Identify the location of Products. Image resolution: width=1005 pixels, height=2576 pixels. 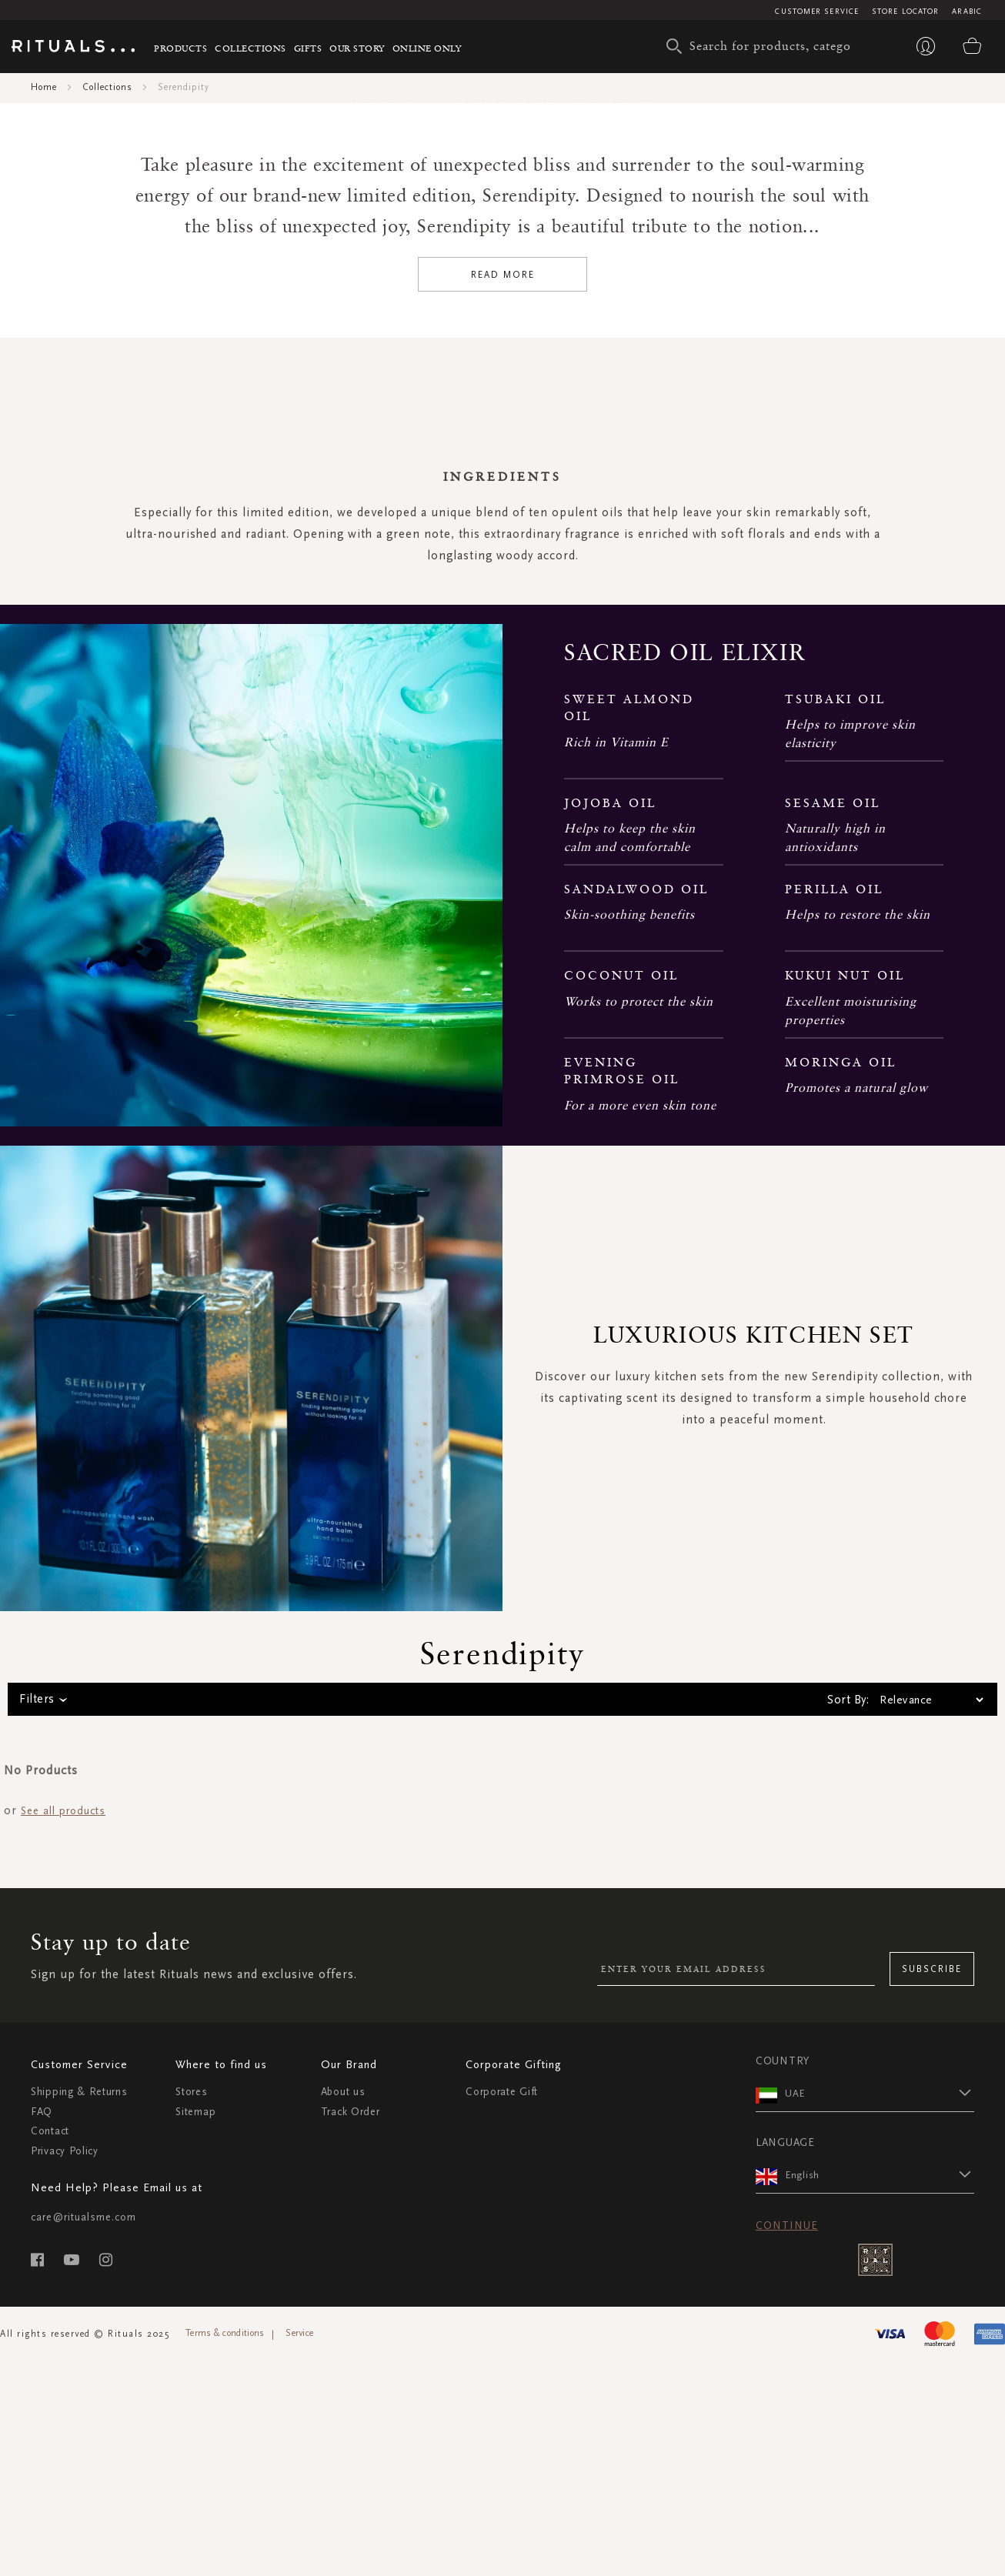
(180, 48).